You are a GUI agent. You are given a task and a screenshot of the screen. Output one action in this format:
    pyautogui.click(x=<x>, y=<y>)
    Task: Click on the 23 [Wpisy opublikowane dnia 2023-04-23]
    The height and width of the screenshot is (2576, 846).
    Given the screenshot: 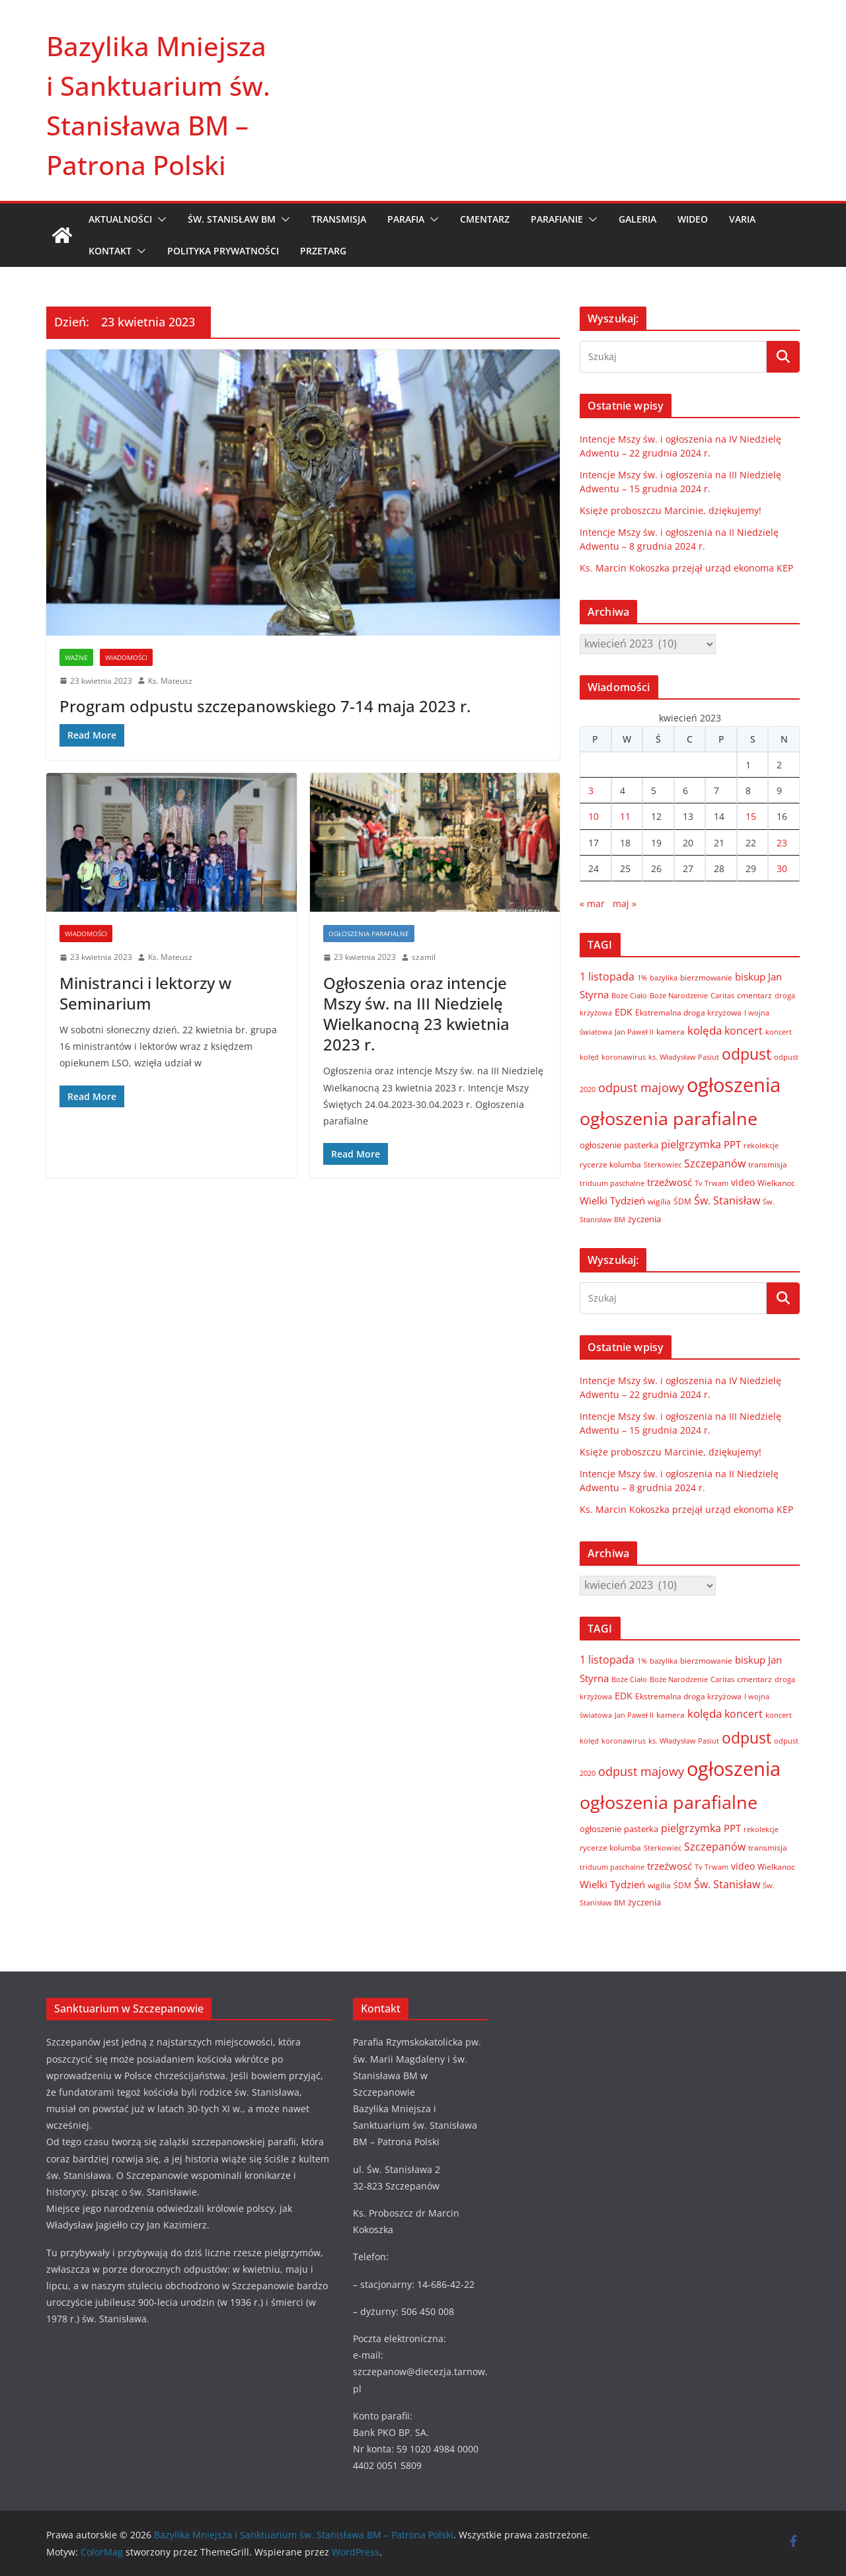 What is the action you would take?
    pyautogui.click(x=782, y=842)
    